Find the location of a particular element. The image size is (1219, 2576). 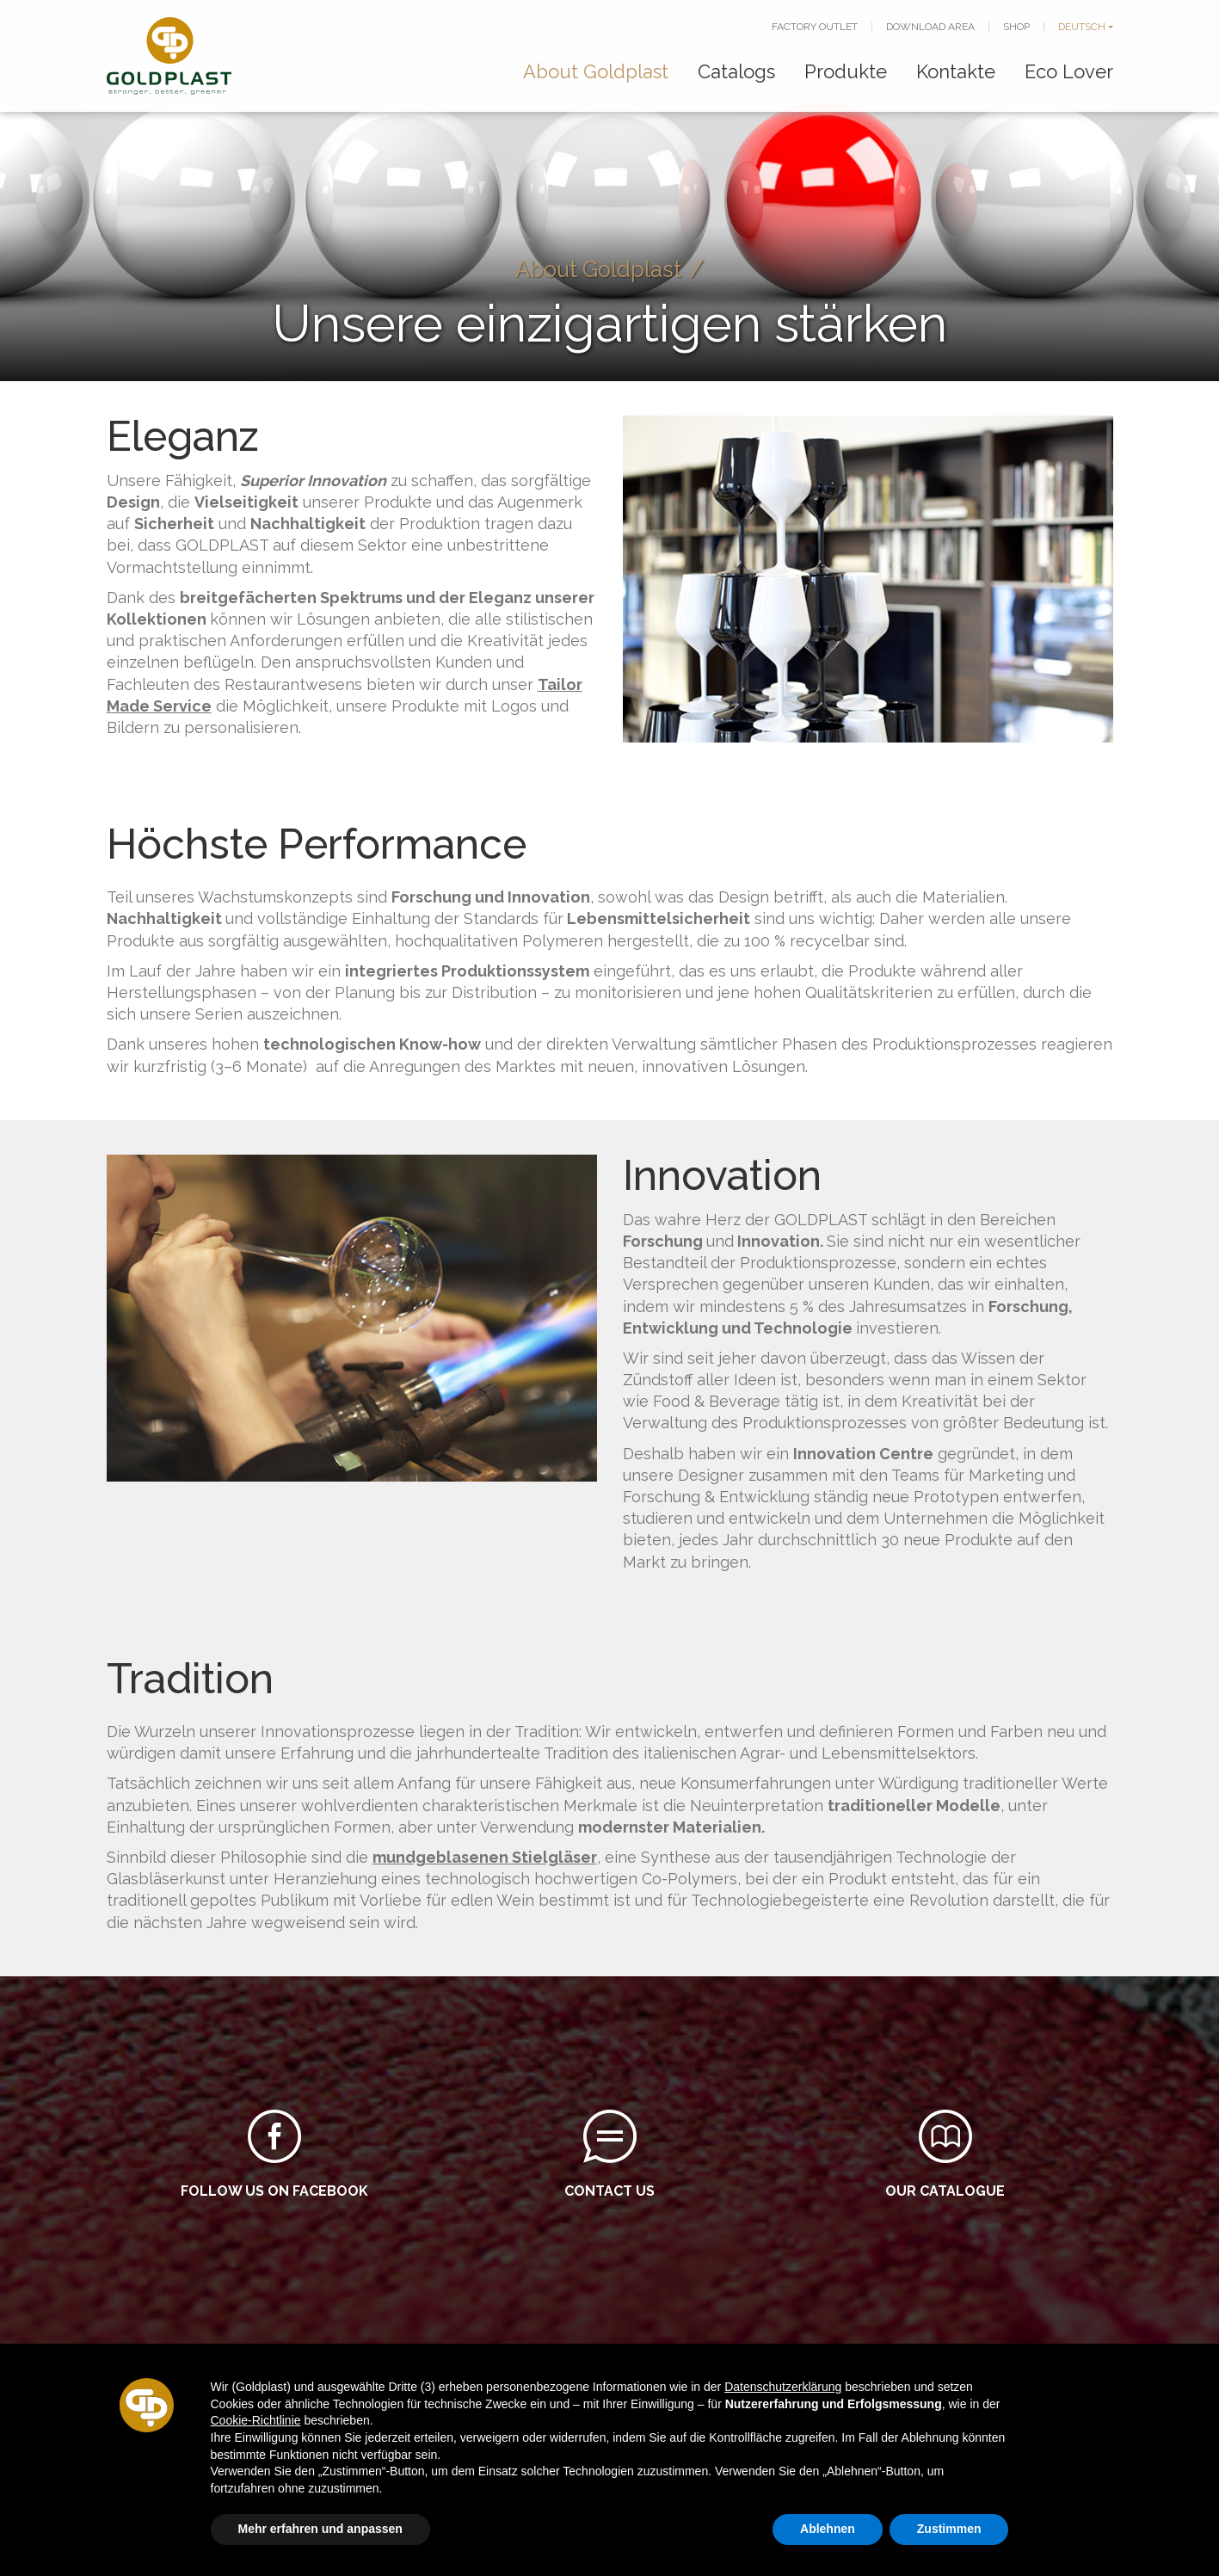

DOWNLOAD AREA is located at coordinates (930, 27).